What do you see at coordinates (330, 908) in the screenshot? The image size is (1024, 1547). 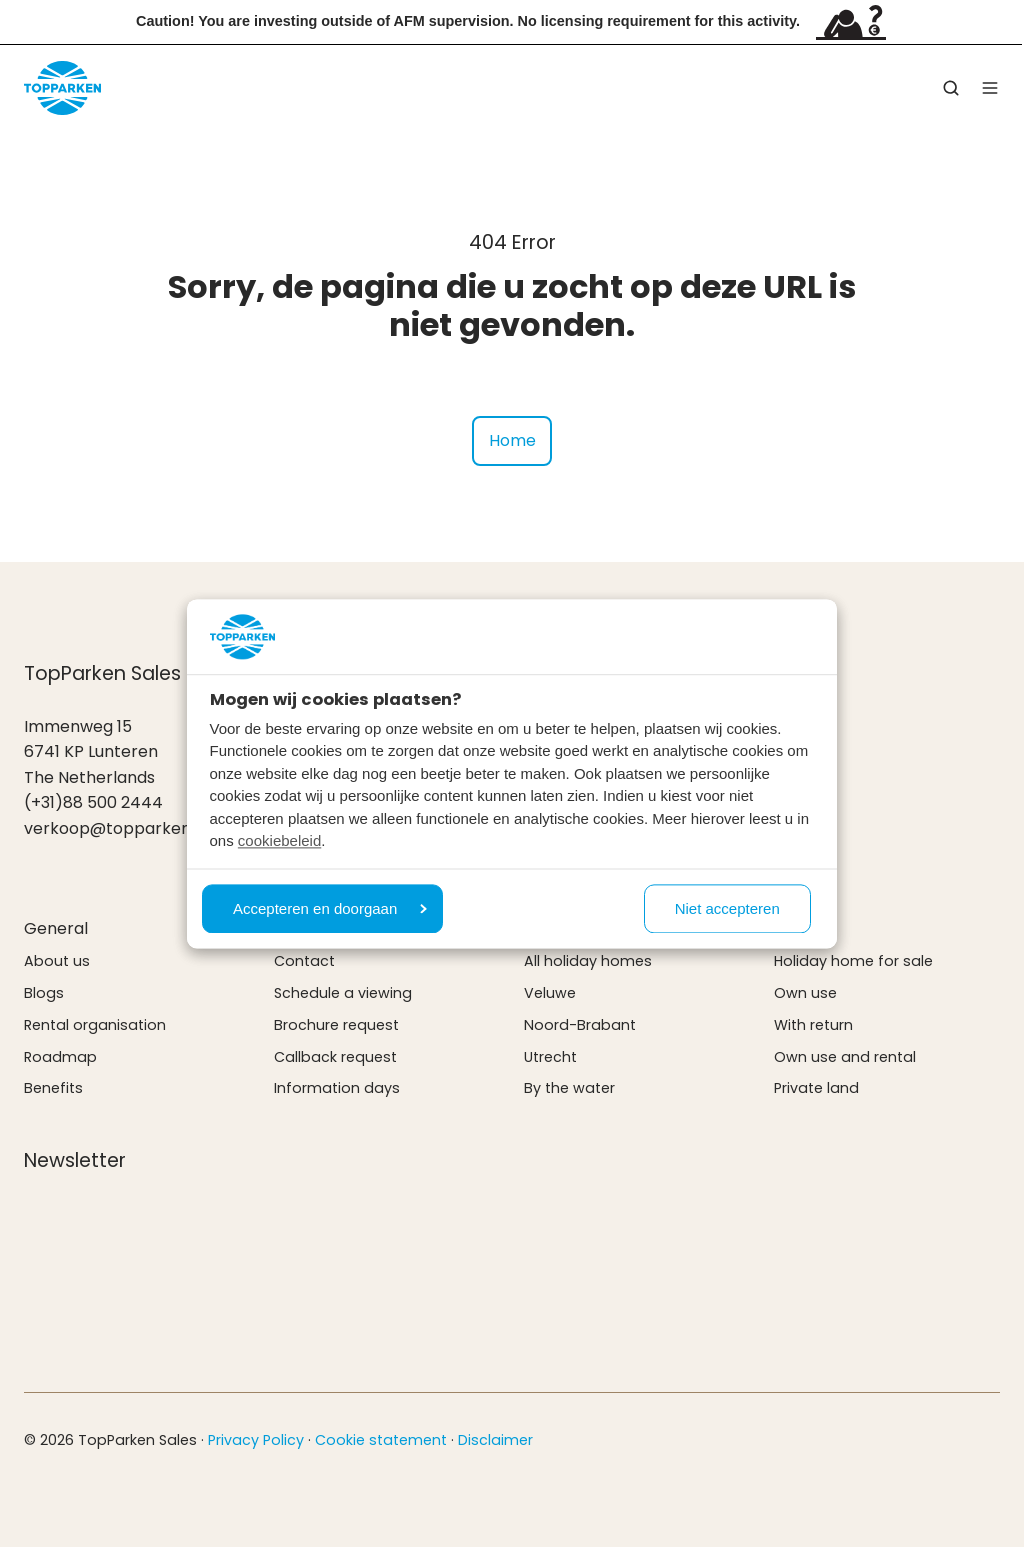 I see `Accepteren en doorgaan` at bounding box center [330, 908].